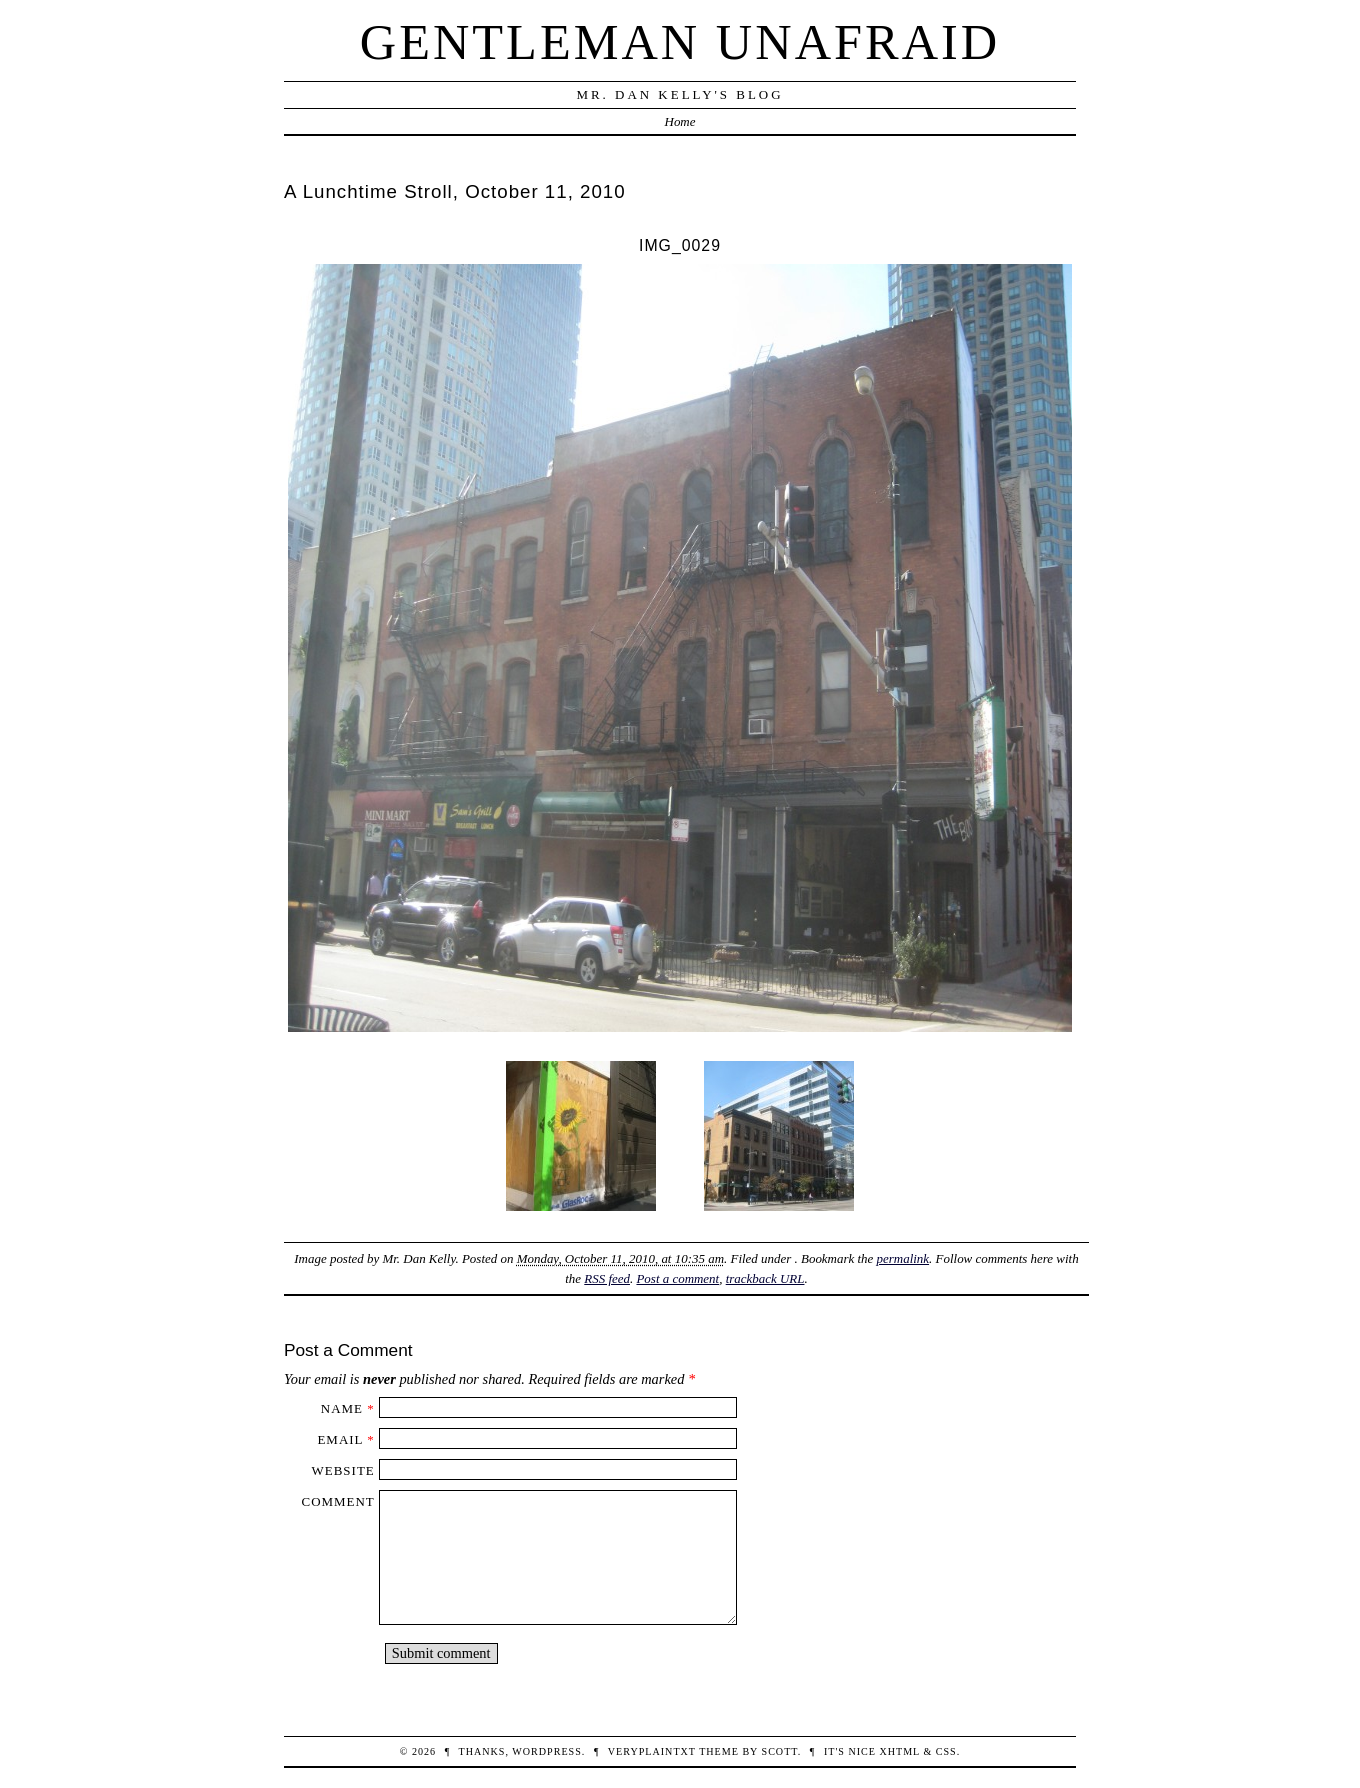 Image resolution: width=1360 pixels, height=1788 pixels. I want to click on Email, so click(340, 1439).